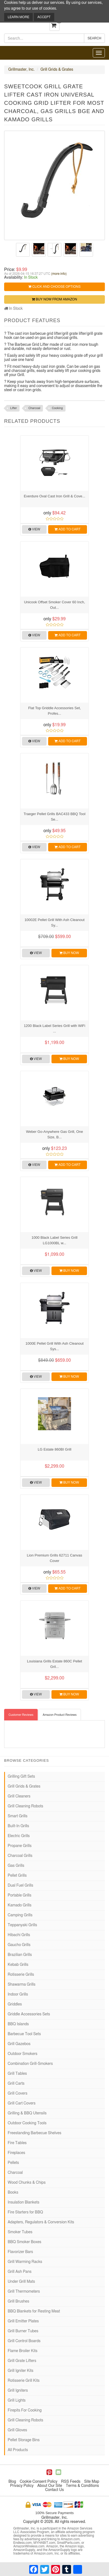  I want to click on Grill Carts, so click(16, 2084).